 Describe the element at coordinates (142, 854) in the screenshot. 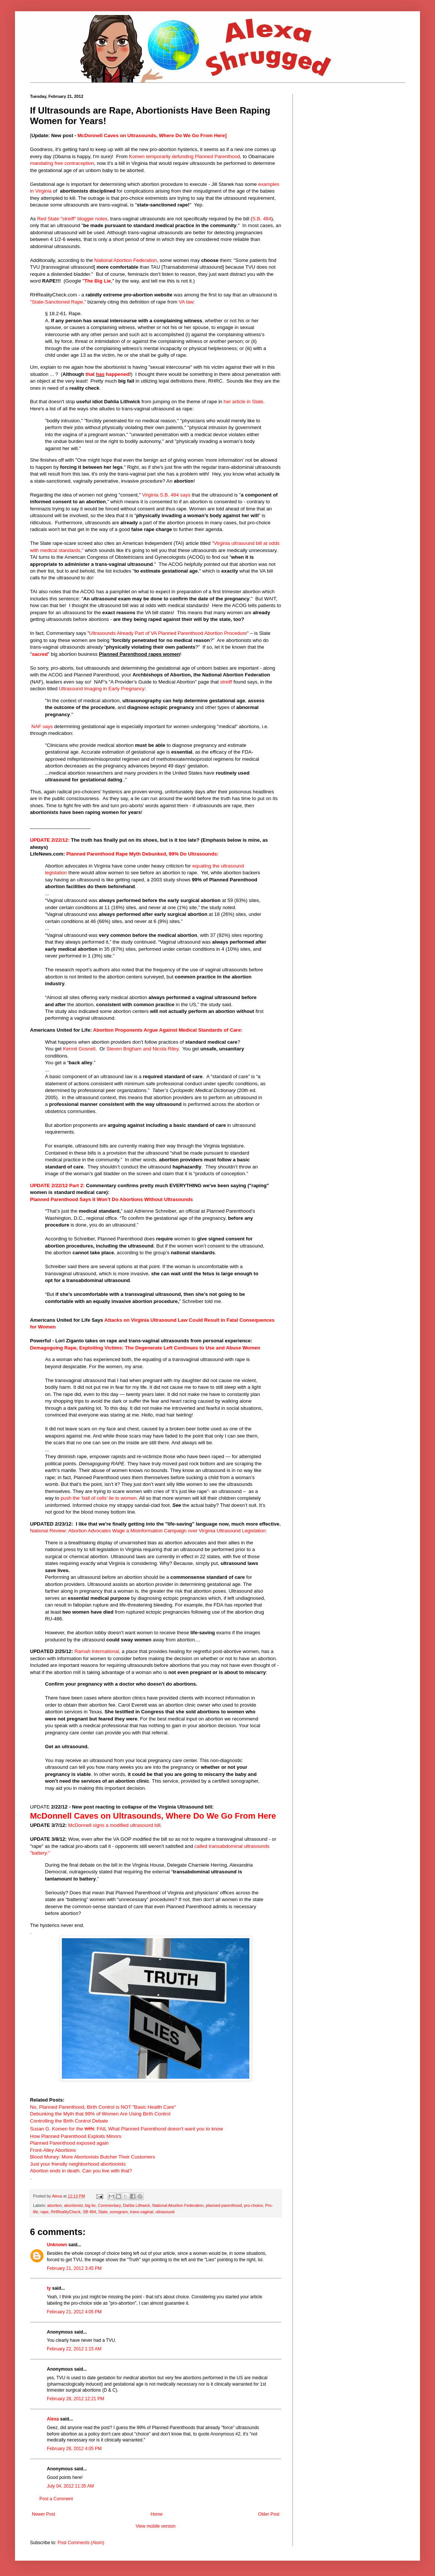

I see `Planned Parenthood Rape Myth Debunked, 99% Do Ultrasounds:` at that location.